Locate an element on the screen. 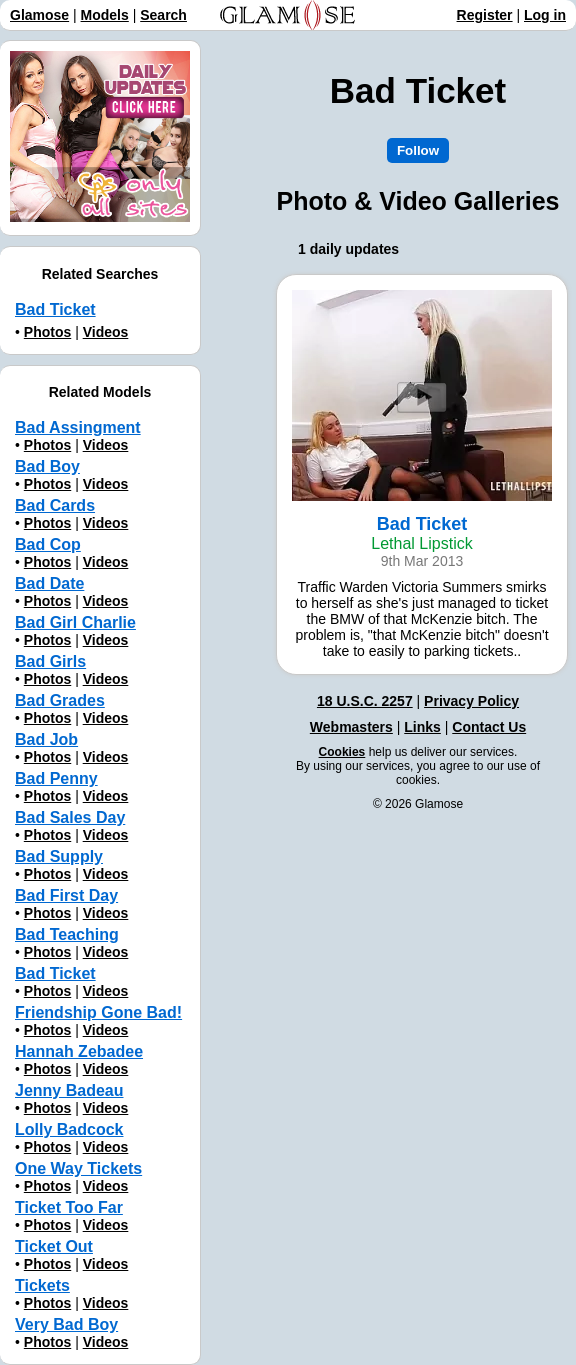  Bad Penny is located at coordinates (56, 778).